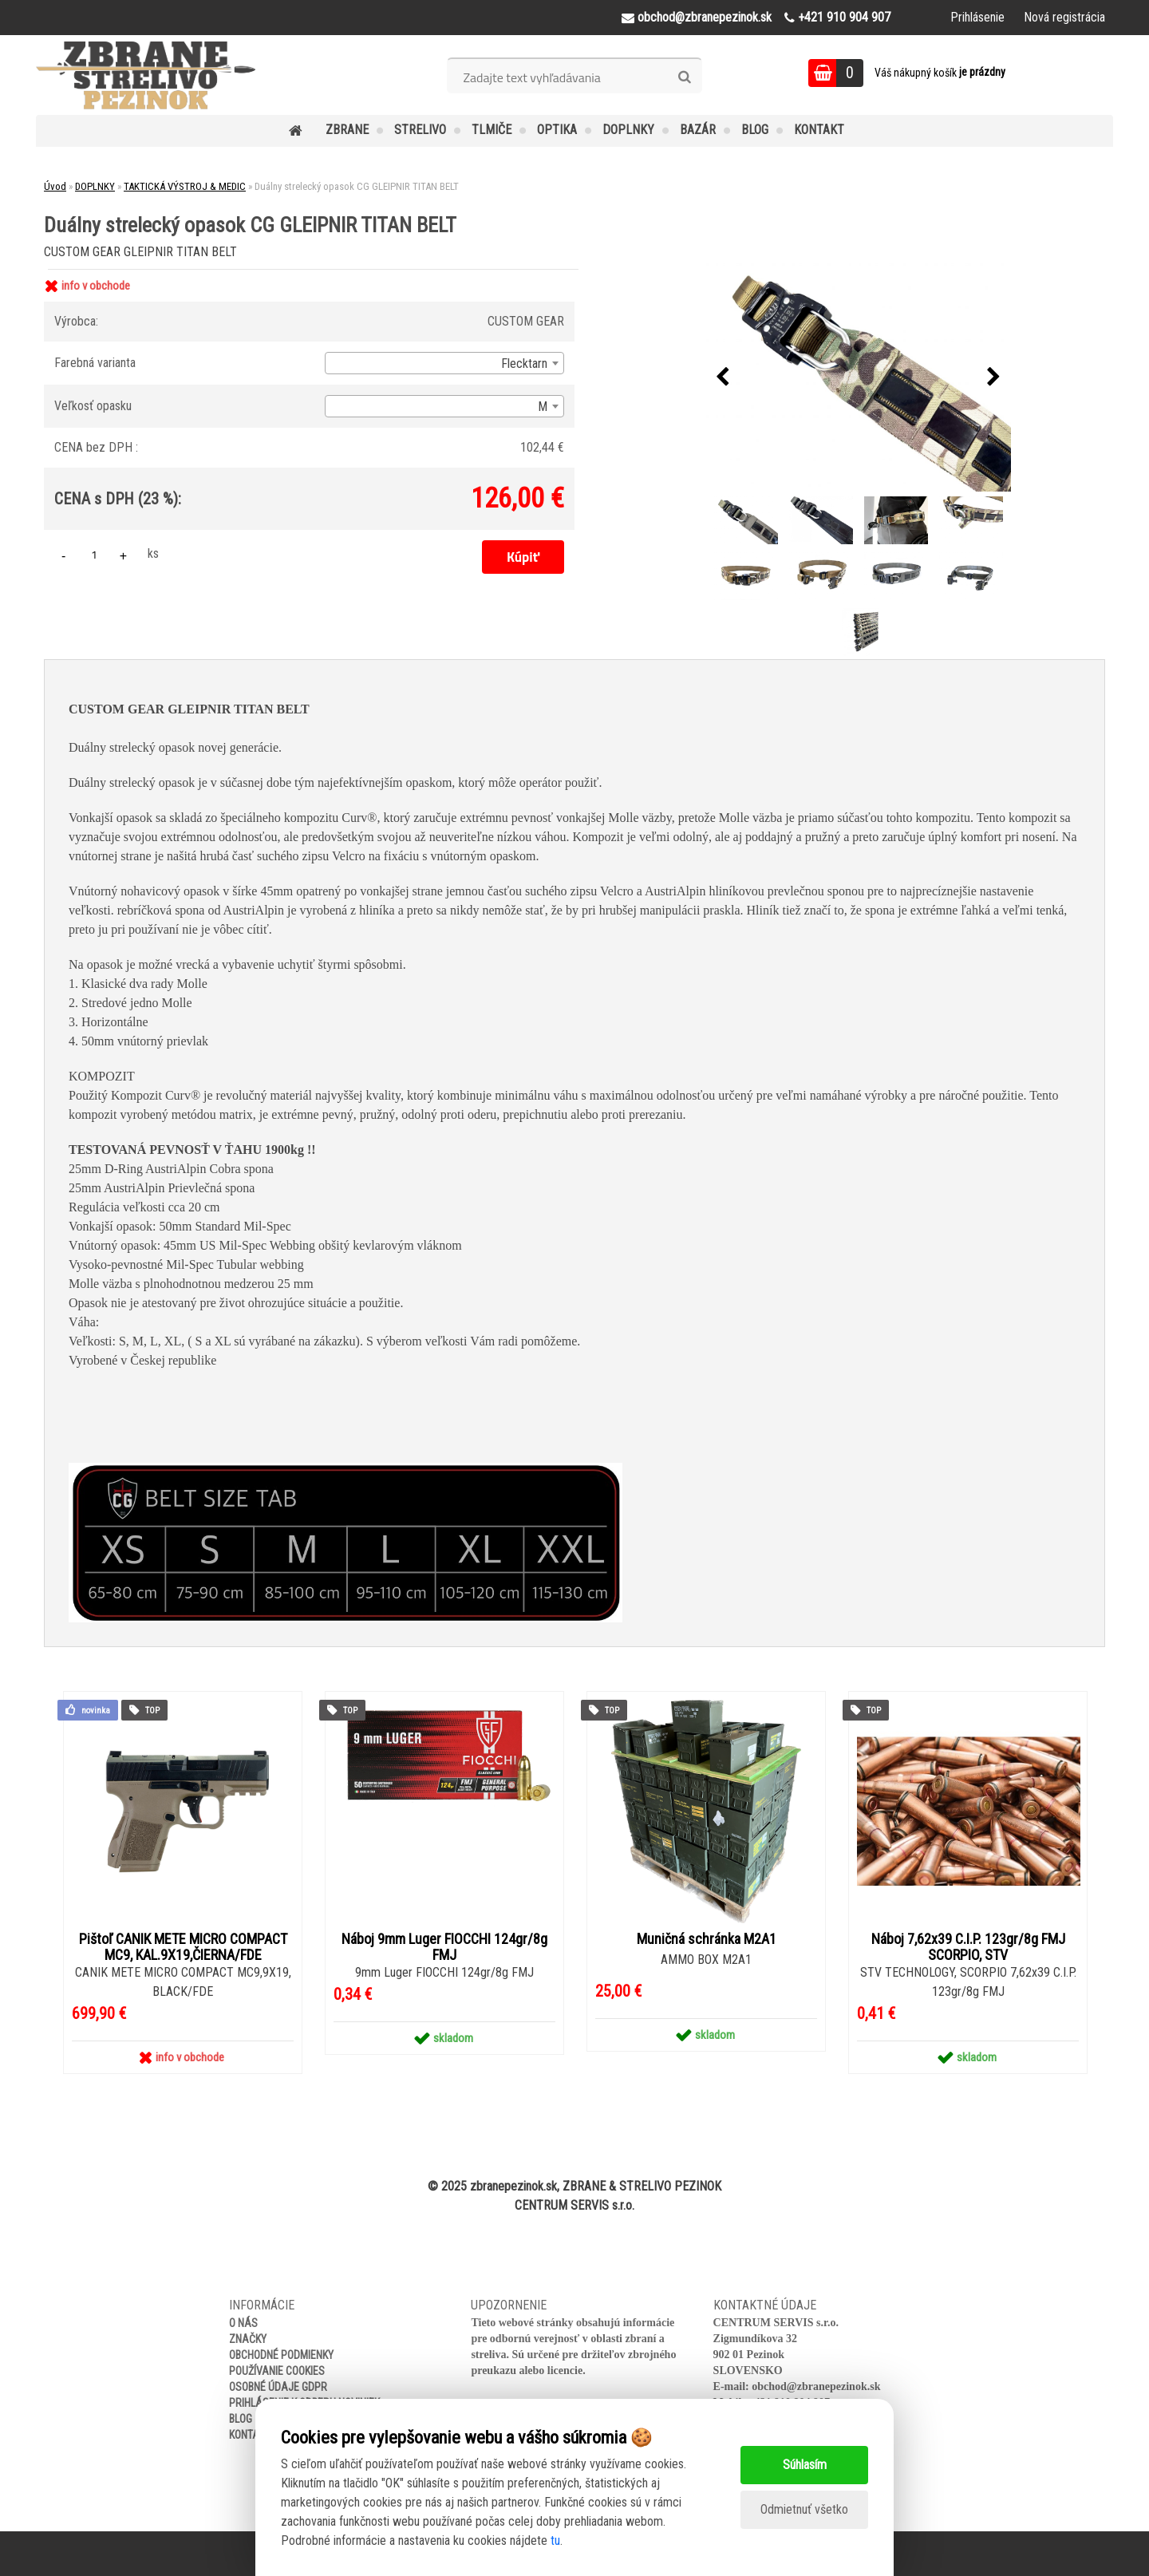 The image size is (1149, 2576). I want to click on Pištoľ CANIK METE MICRO COMPACT MC9, KAL.9X19,ČIERNA/FDE, so click(183, 1947).